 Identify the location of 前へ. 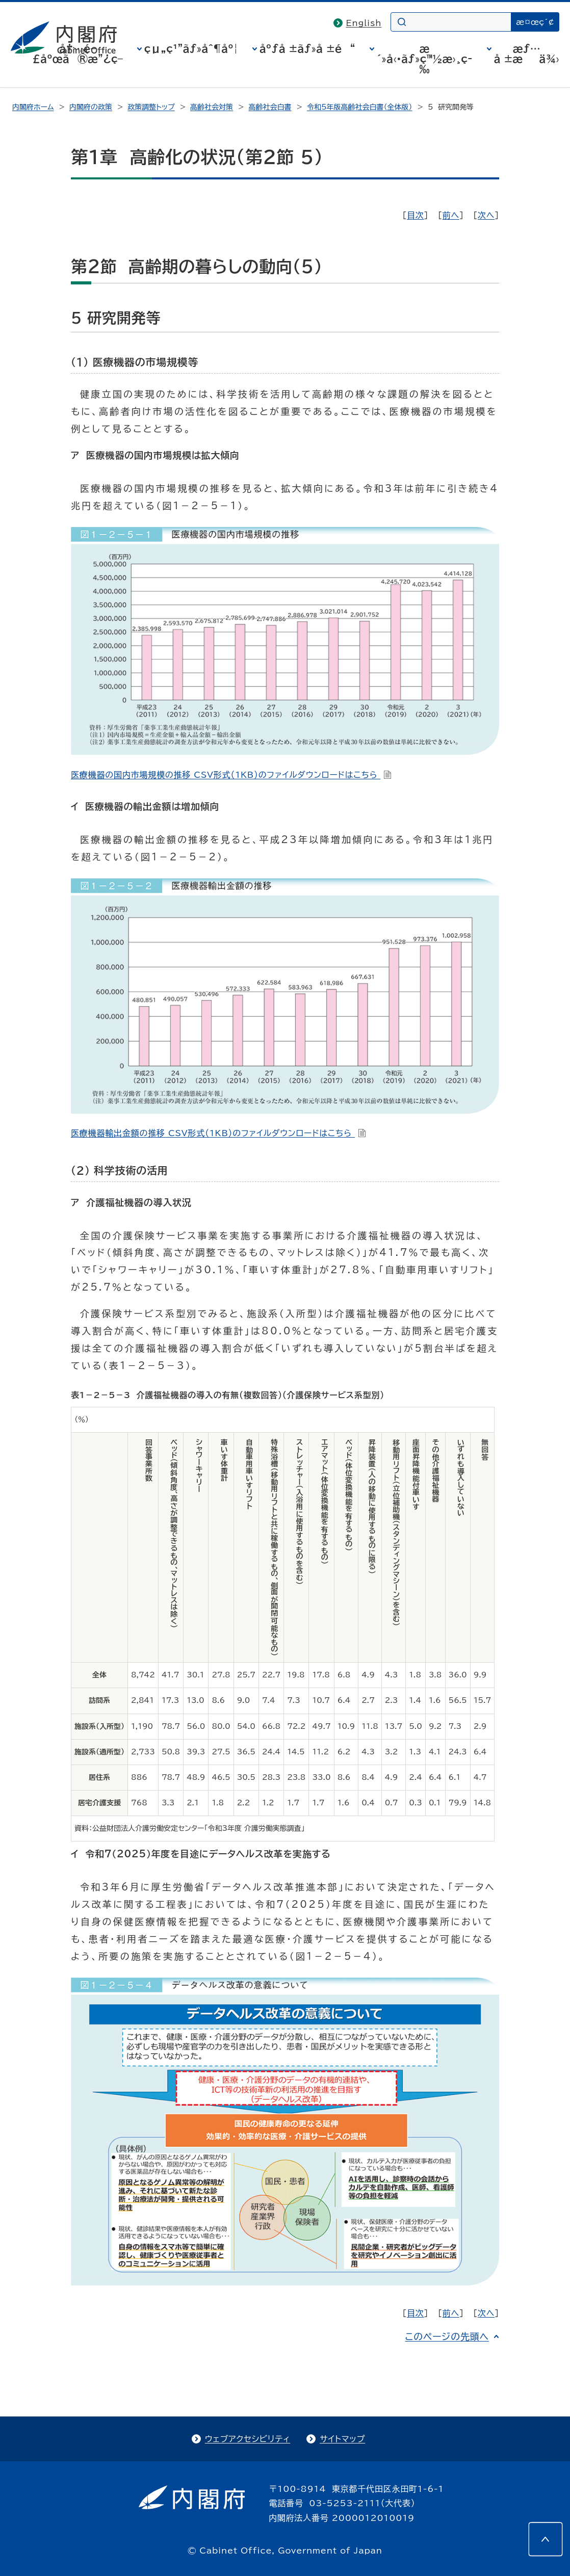
(451, 215).